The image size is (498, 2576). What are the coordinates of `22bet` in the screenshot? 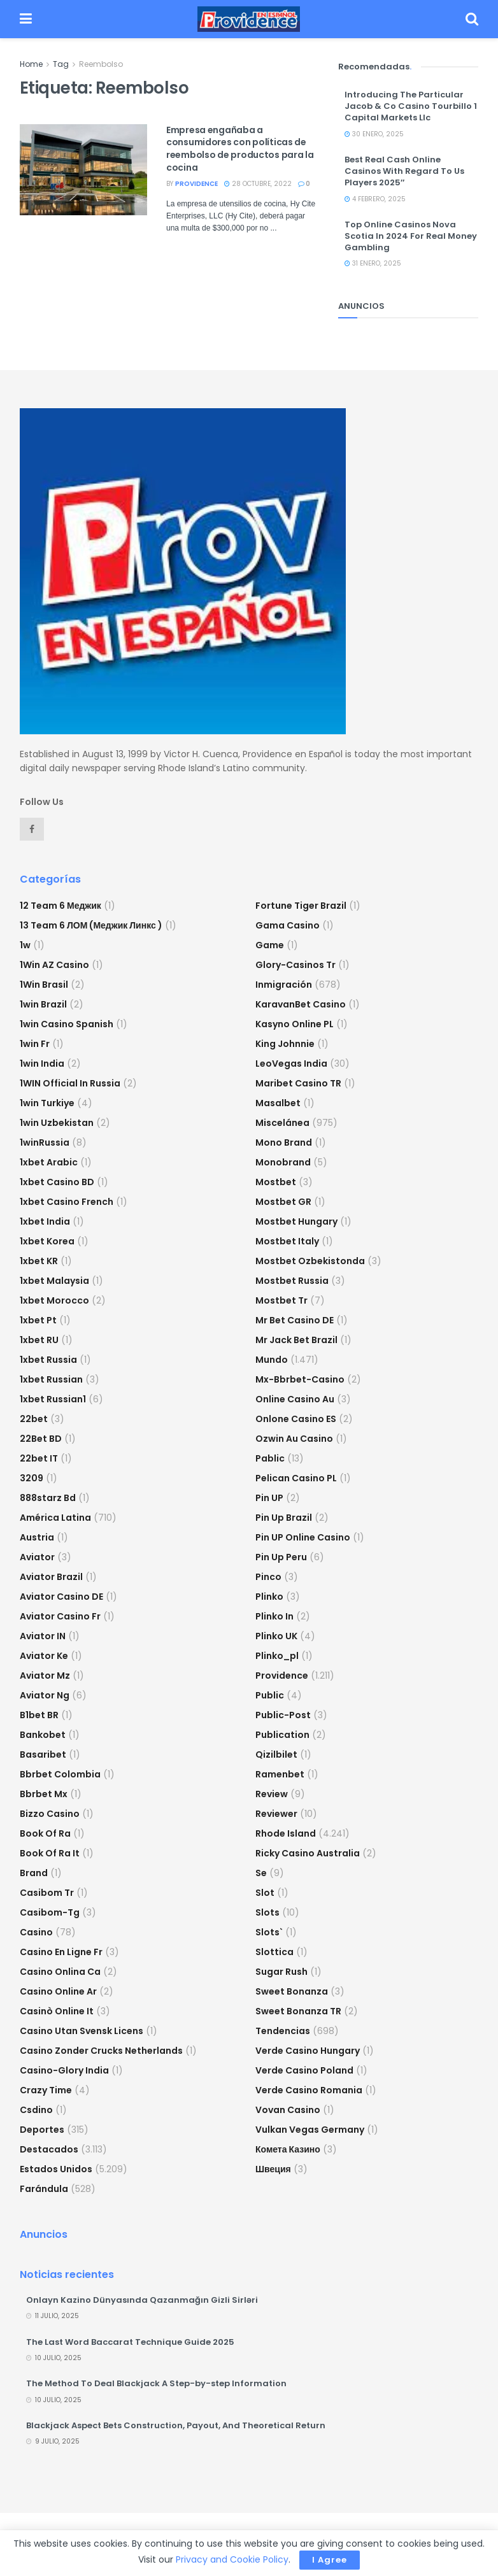 It's located at (34, 1419).